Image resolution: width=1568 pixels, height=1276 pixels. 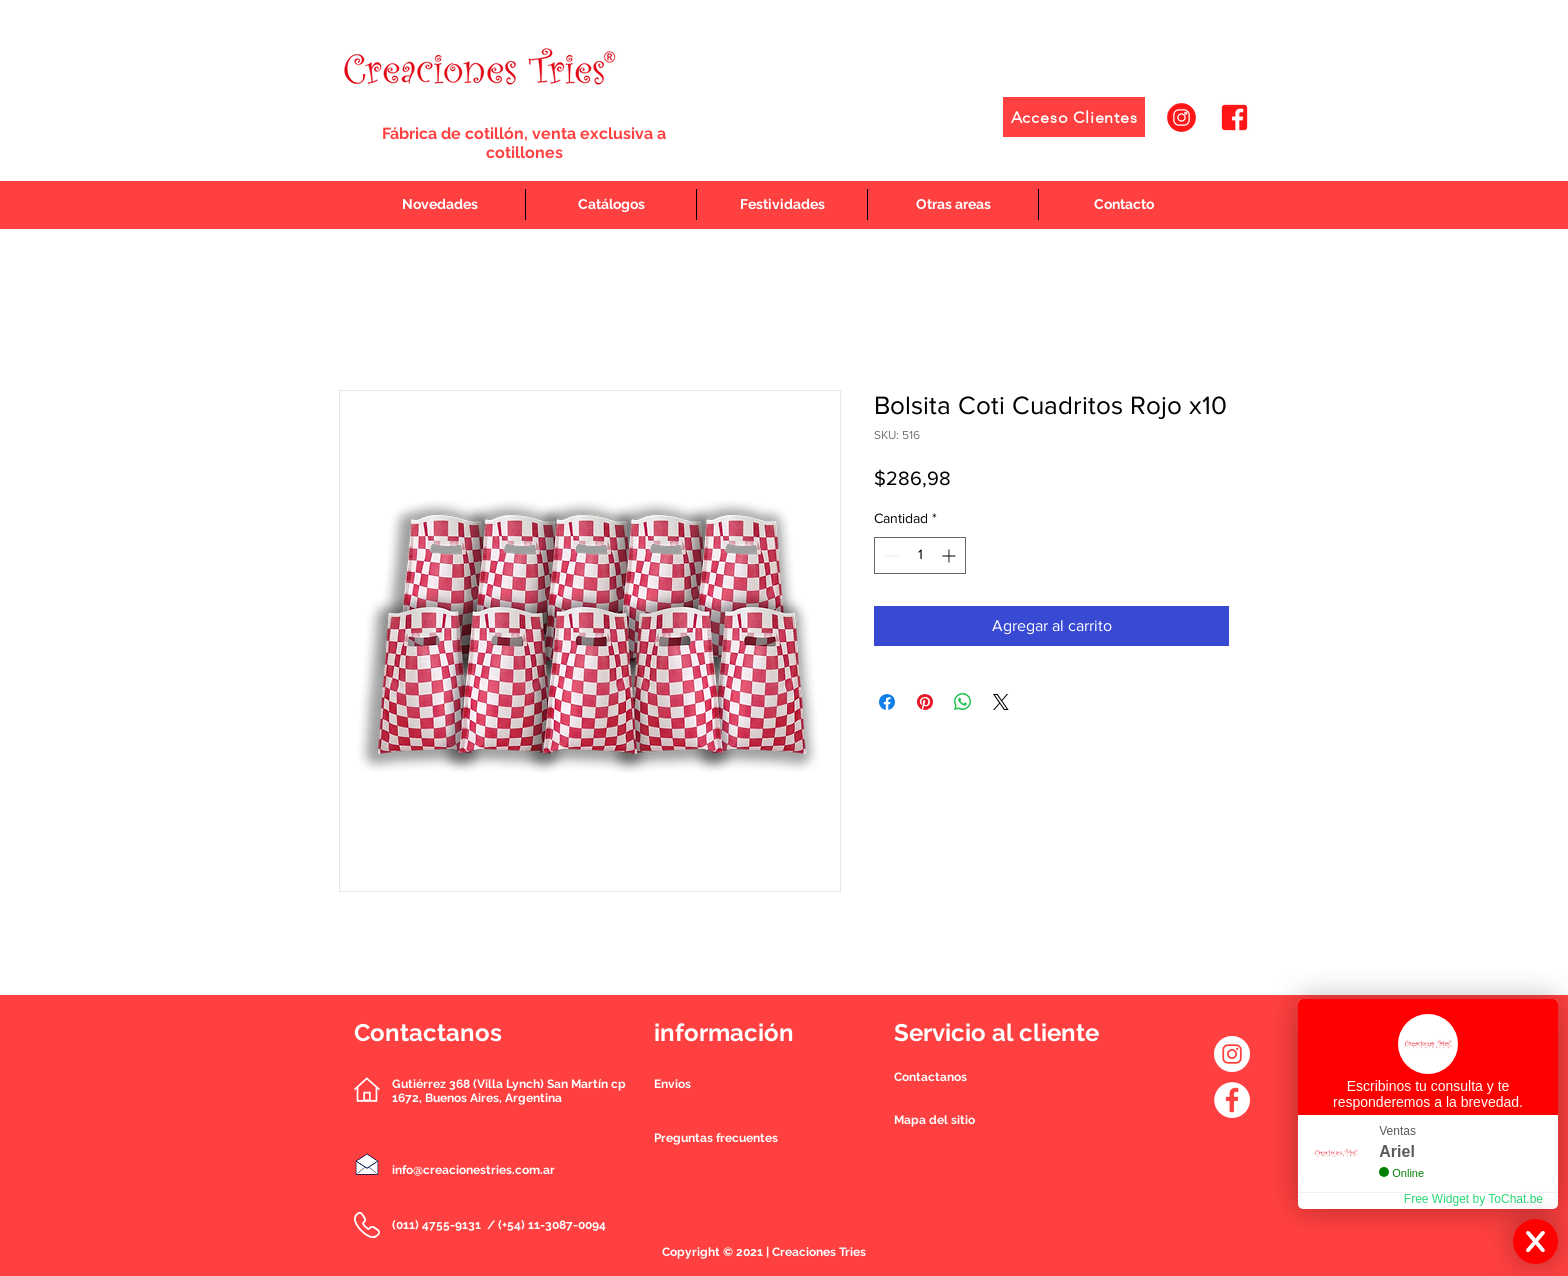 What do you see at coordinates (1234, 117) in the screenshot?
I see `[2]` at bounding box center [1234, 117].